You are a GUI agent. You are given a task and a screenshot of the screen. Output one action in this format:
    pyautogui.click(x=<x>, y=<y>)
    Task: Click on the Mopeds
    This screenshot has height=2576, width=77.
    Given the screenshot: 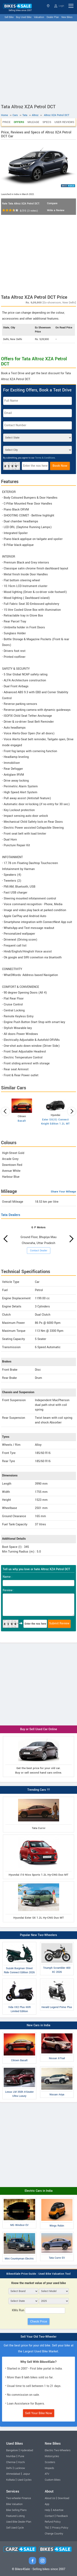 What is the action you would take?
    pyautogui.click(x=49, y=2468)
    